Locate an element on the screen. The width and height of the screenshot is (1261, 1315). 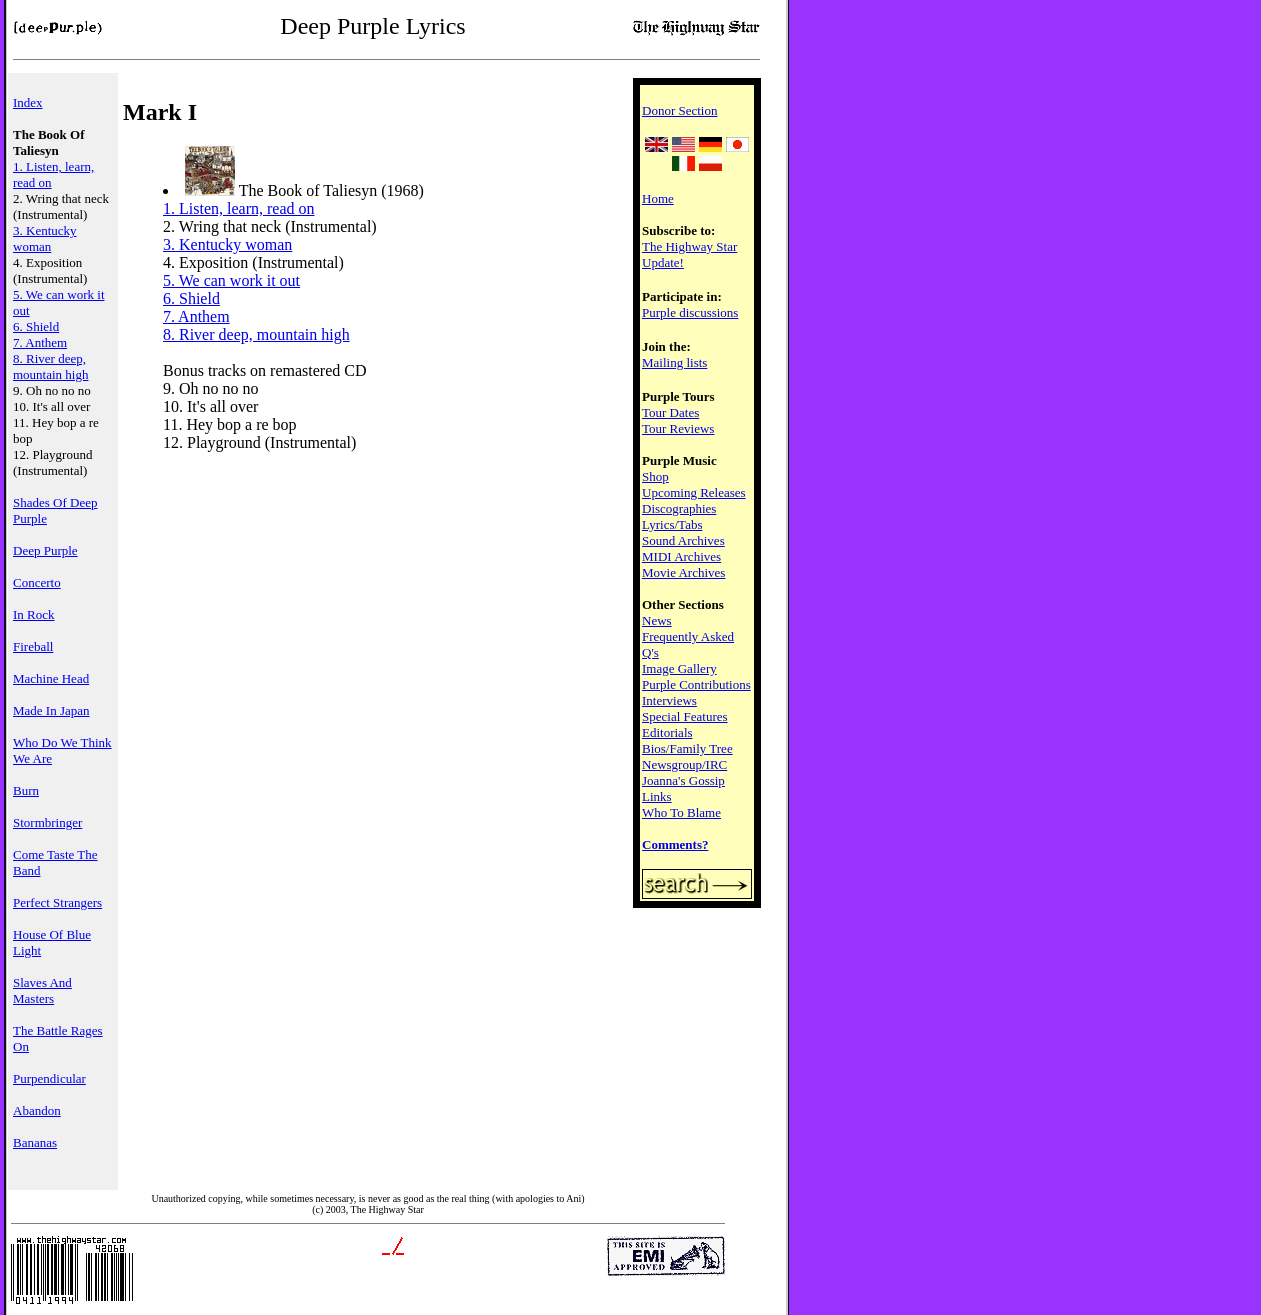
Burn is located at coordinates (26, 790).